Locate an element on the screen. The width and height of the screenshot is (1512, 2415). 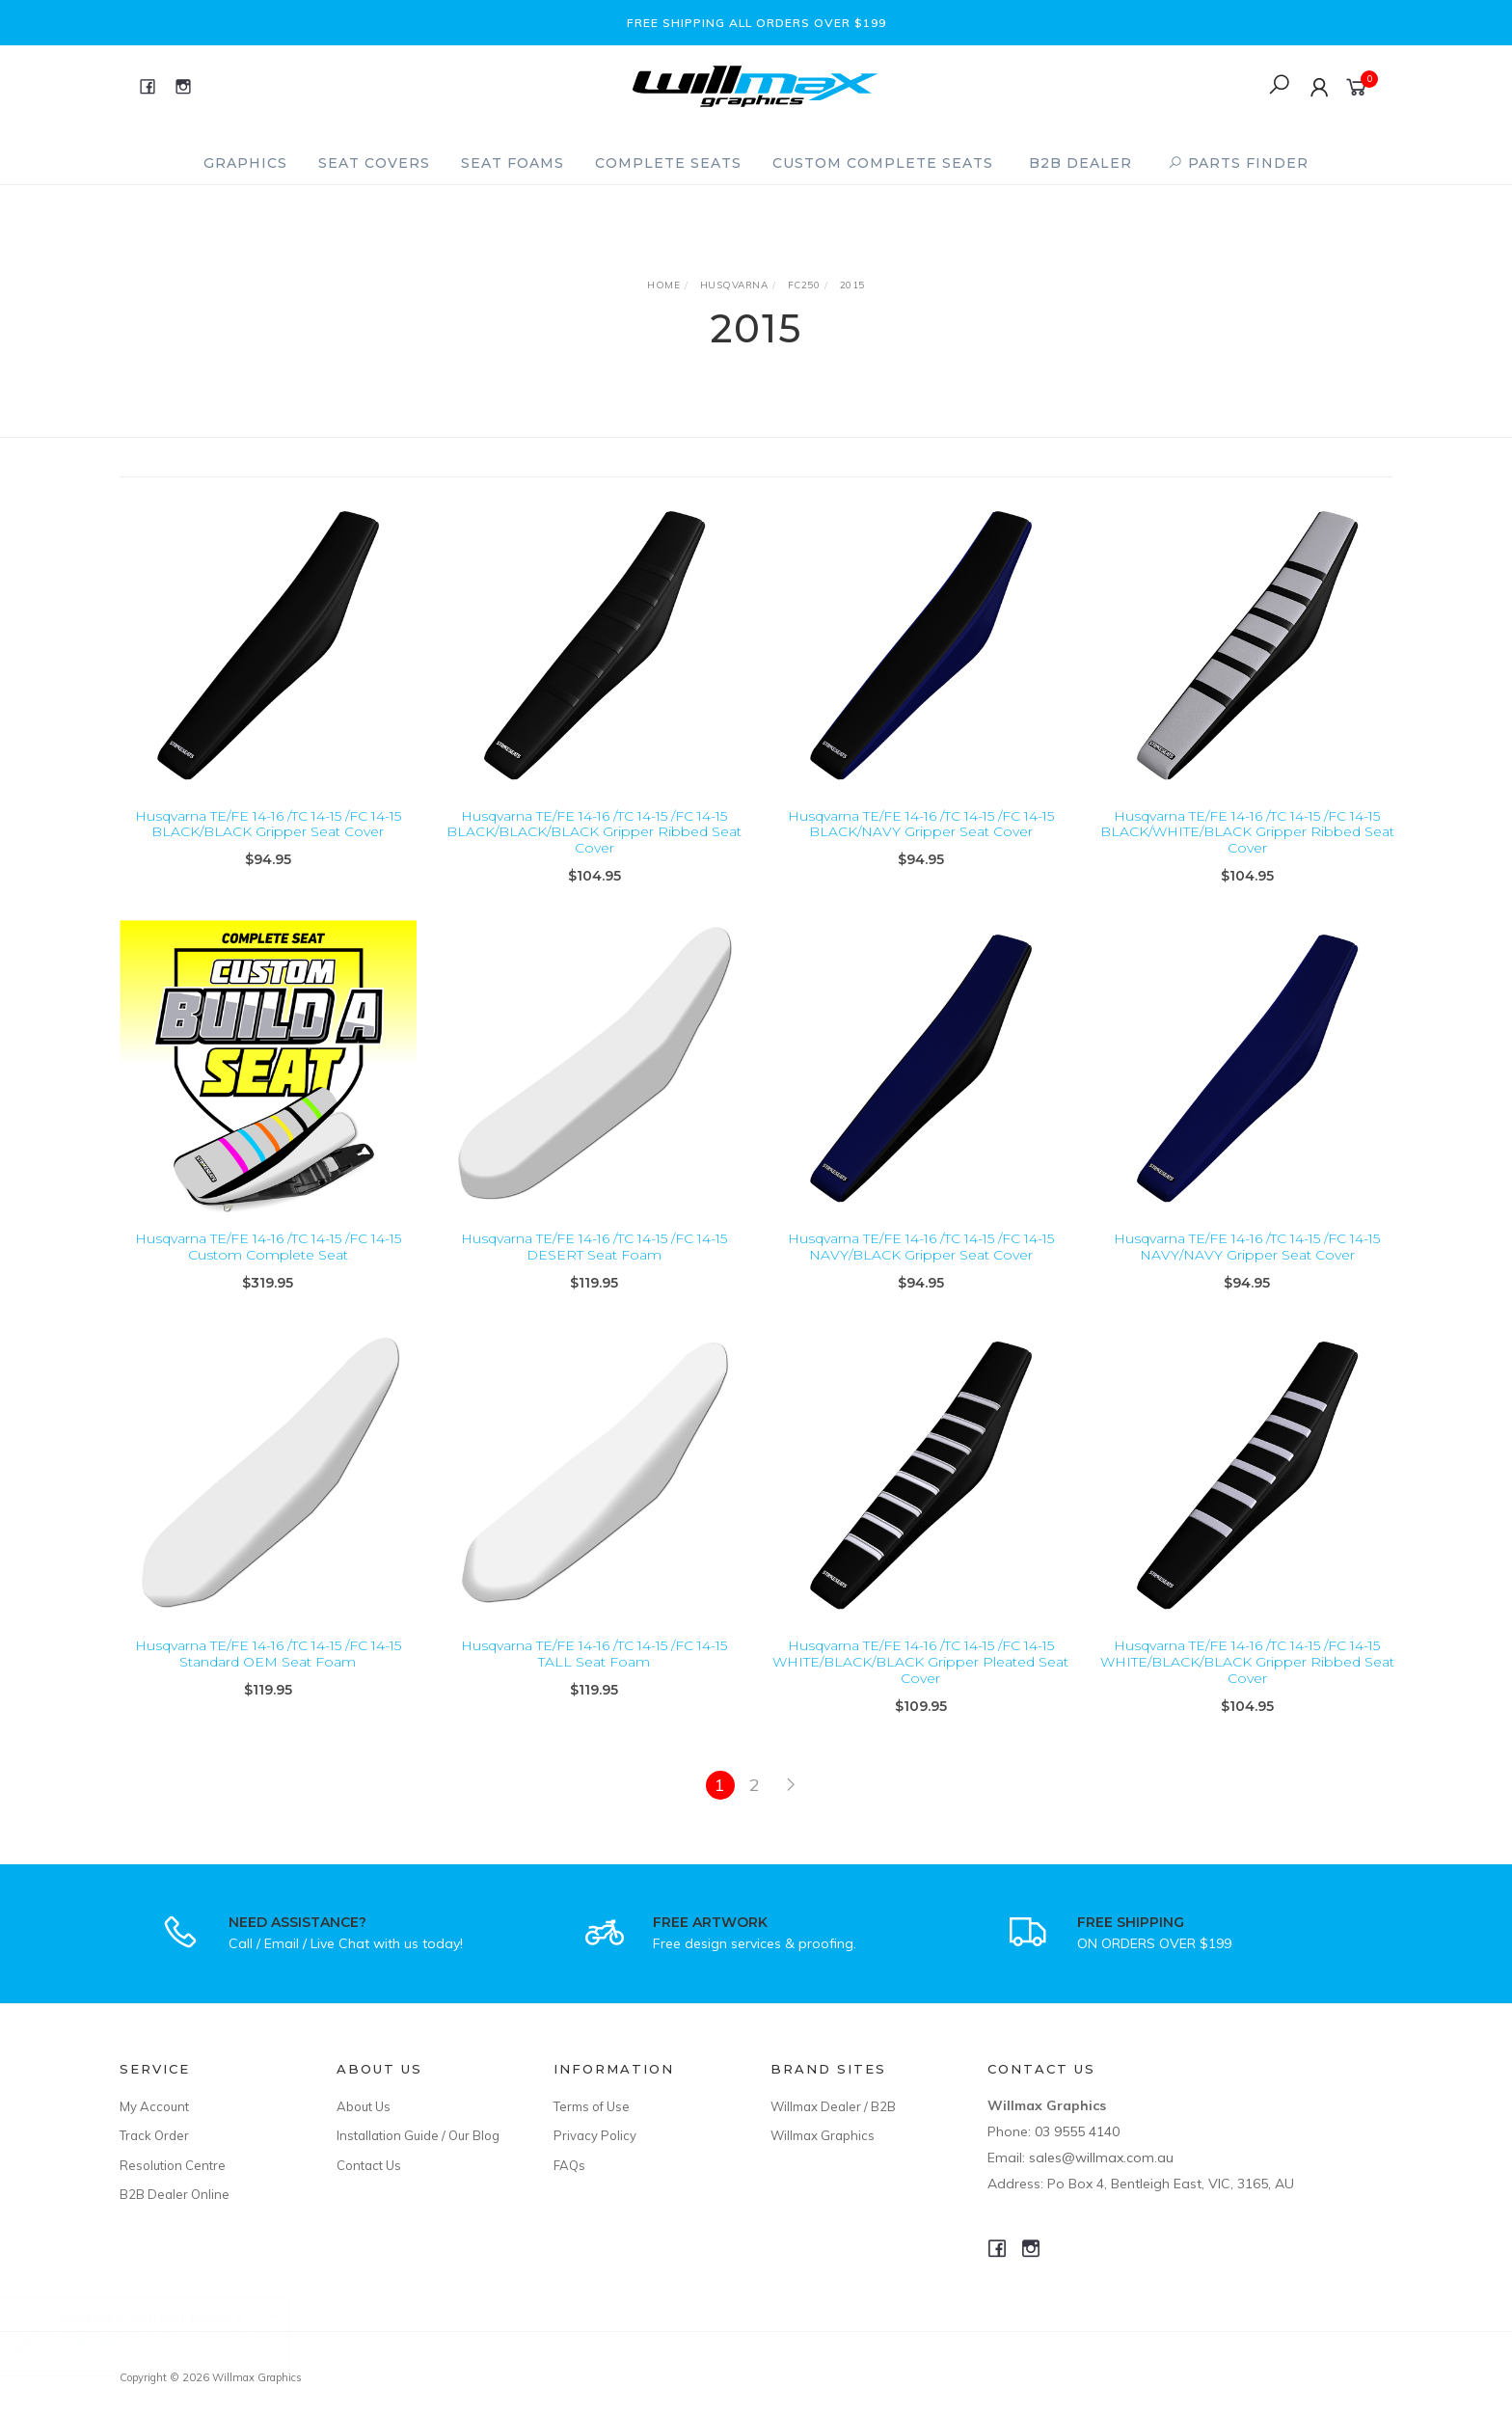
Husqvarna TE/FE 14-16 /TC 14-15 /FC 14-15 Standard OEM Seat Foam is located at coordinates (268, 1670).